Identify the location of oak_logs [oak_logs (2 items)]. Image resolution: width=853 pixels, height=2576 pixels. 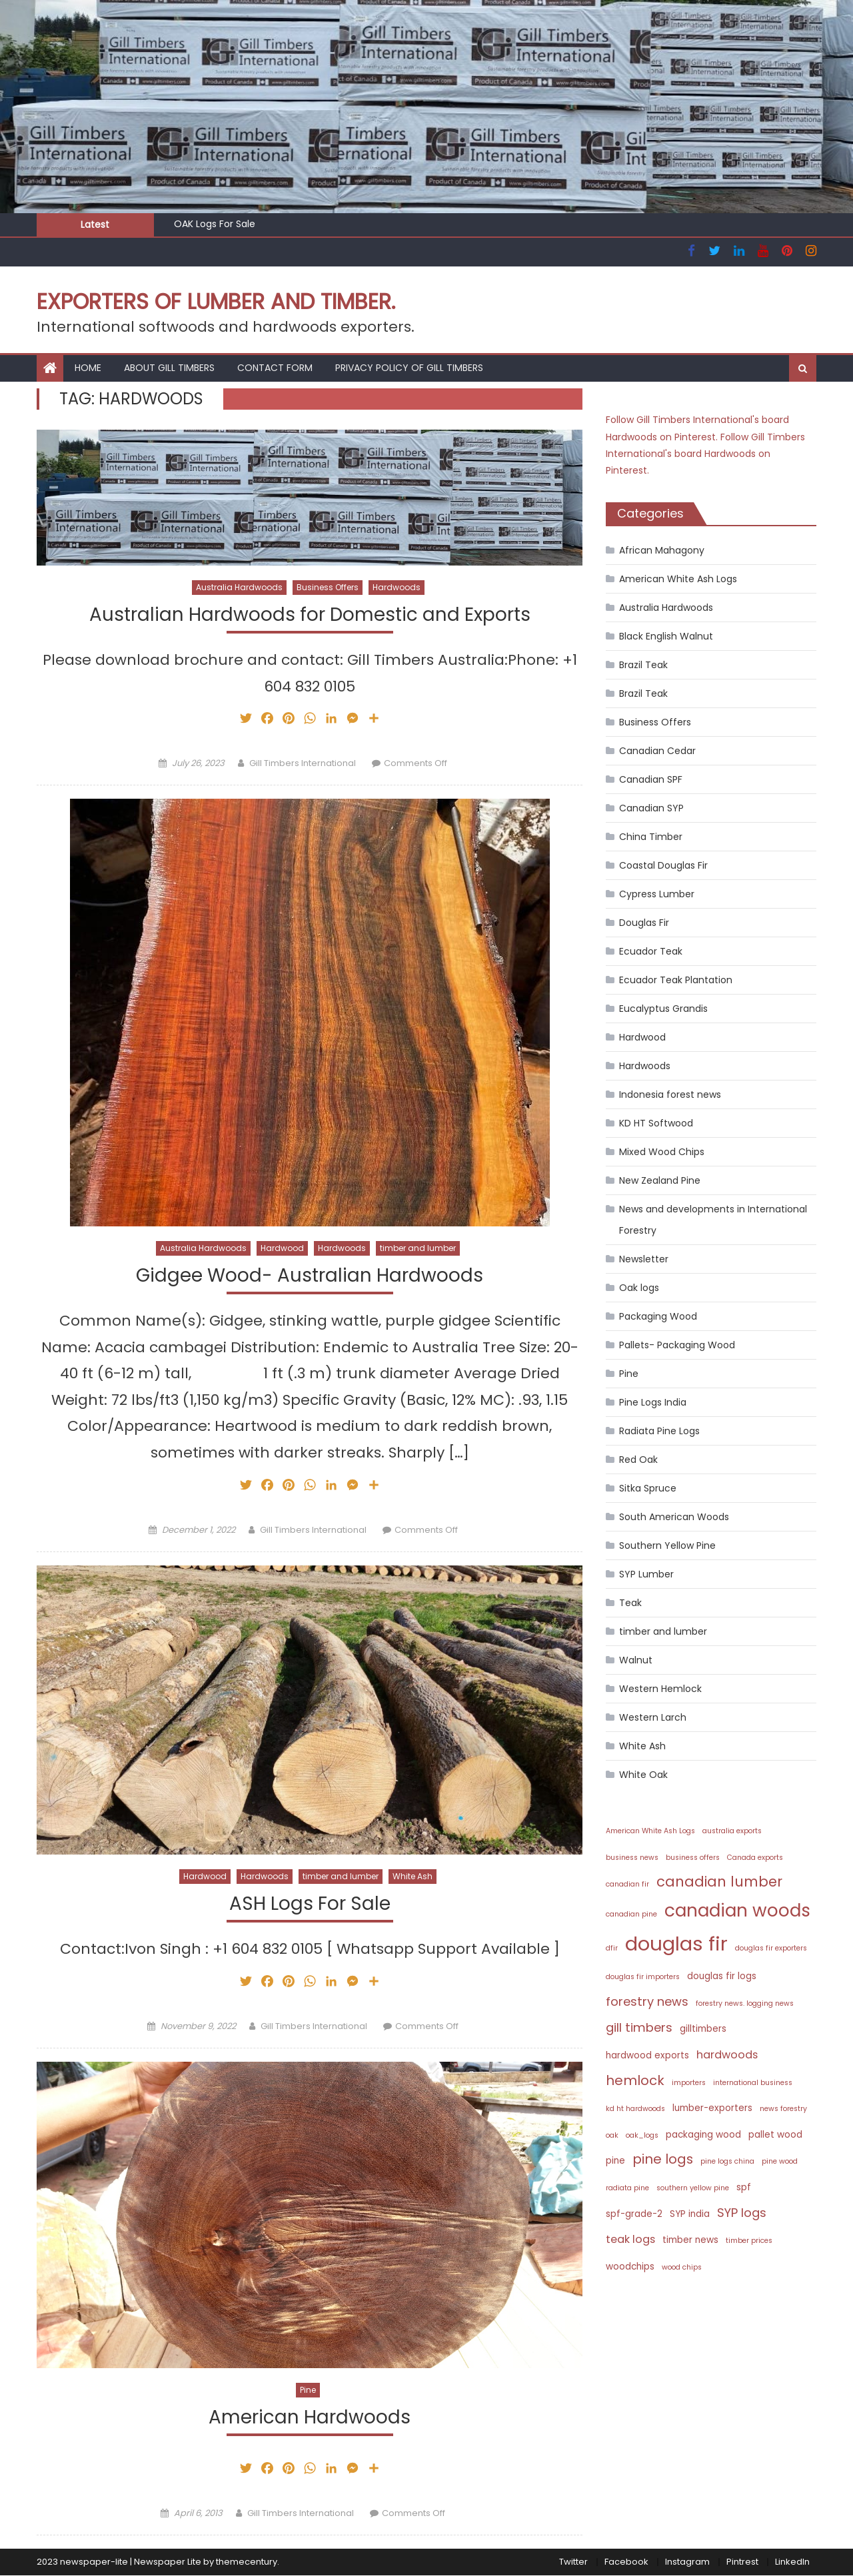
(642, 2135).